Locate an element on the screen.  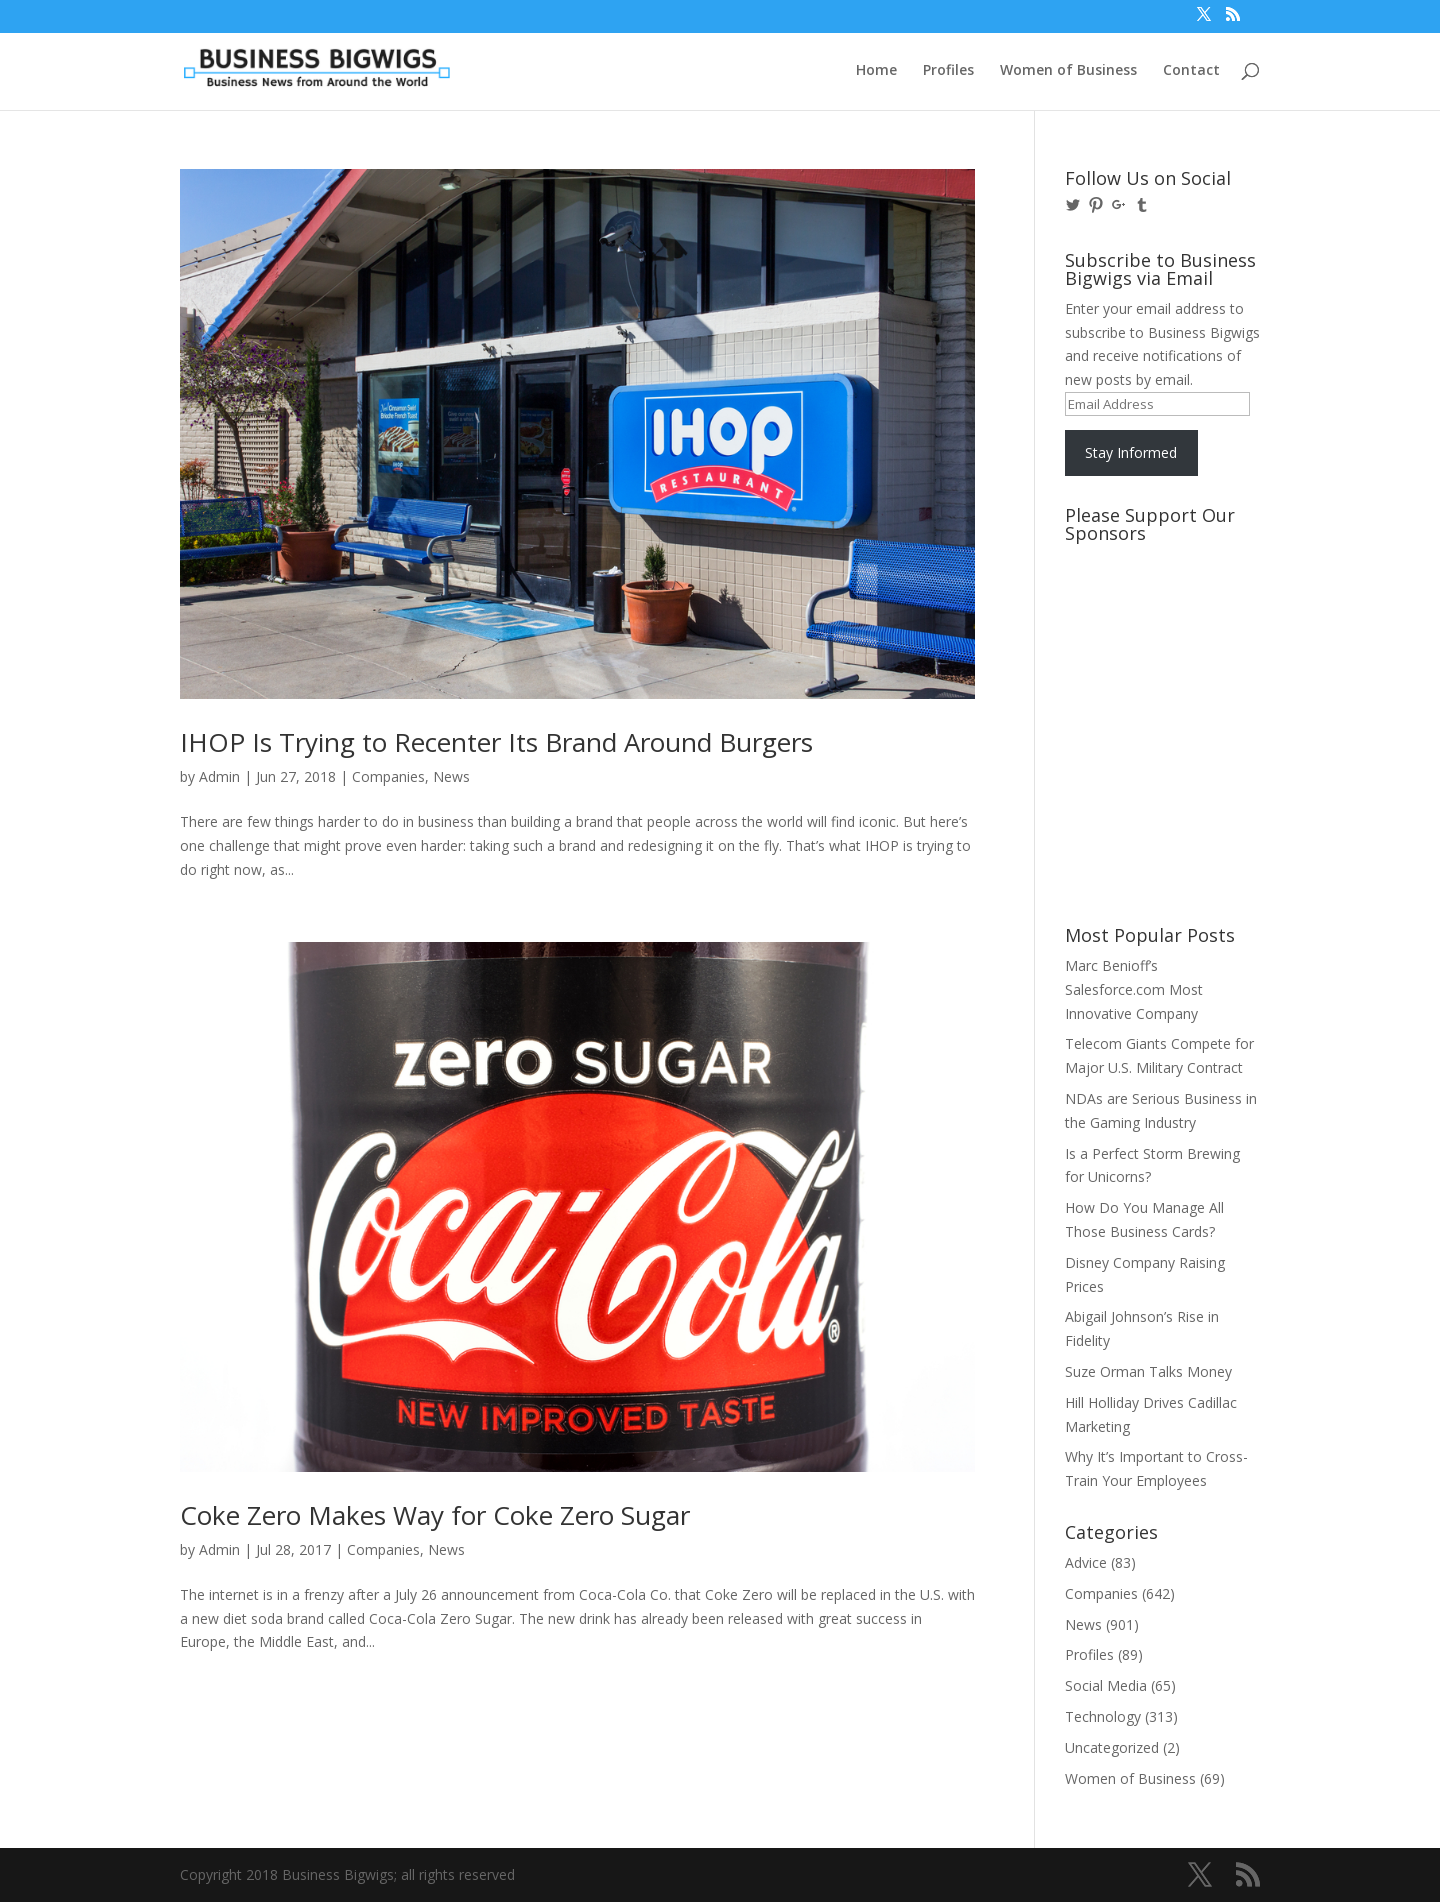
Stay Informed is located at coordinates (1131, 452).